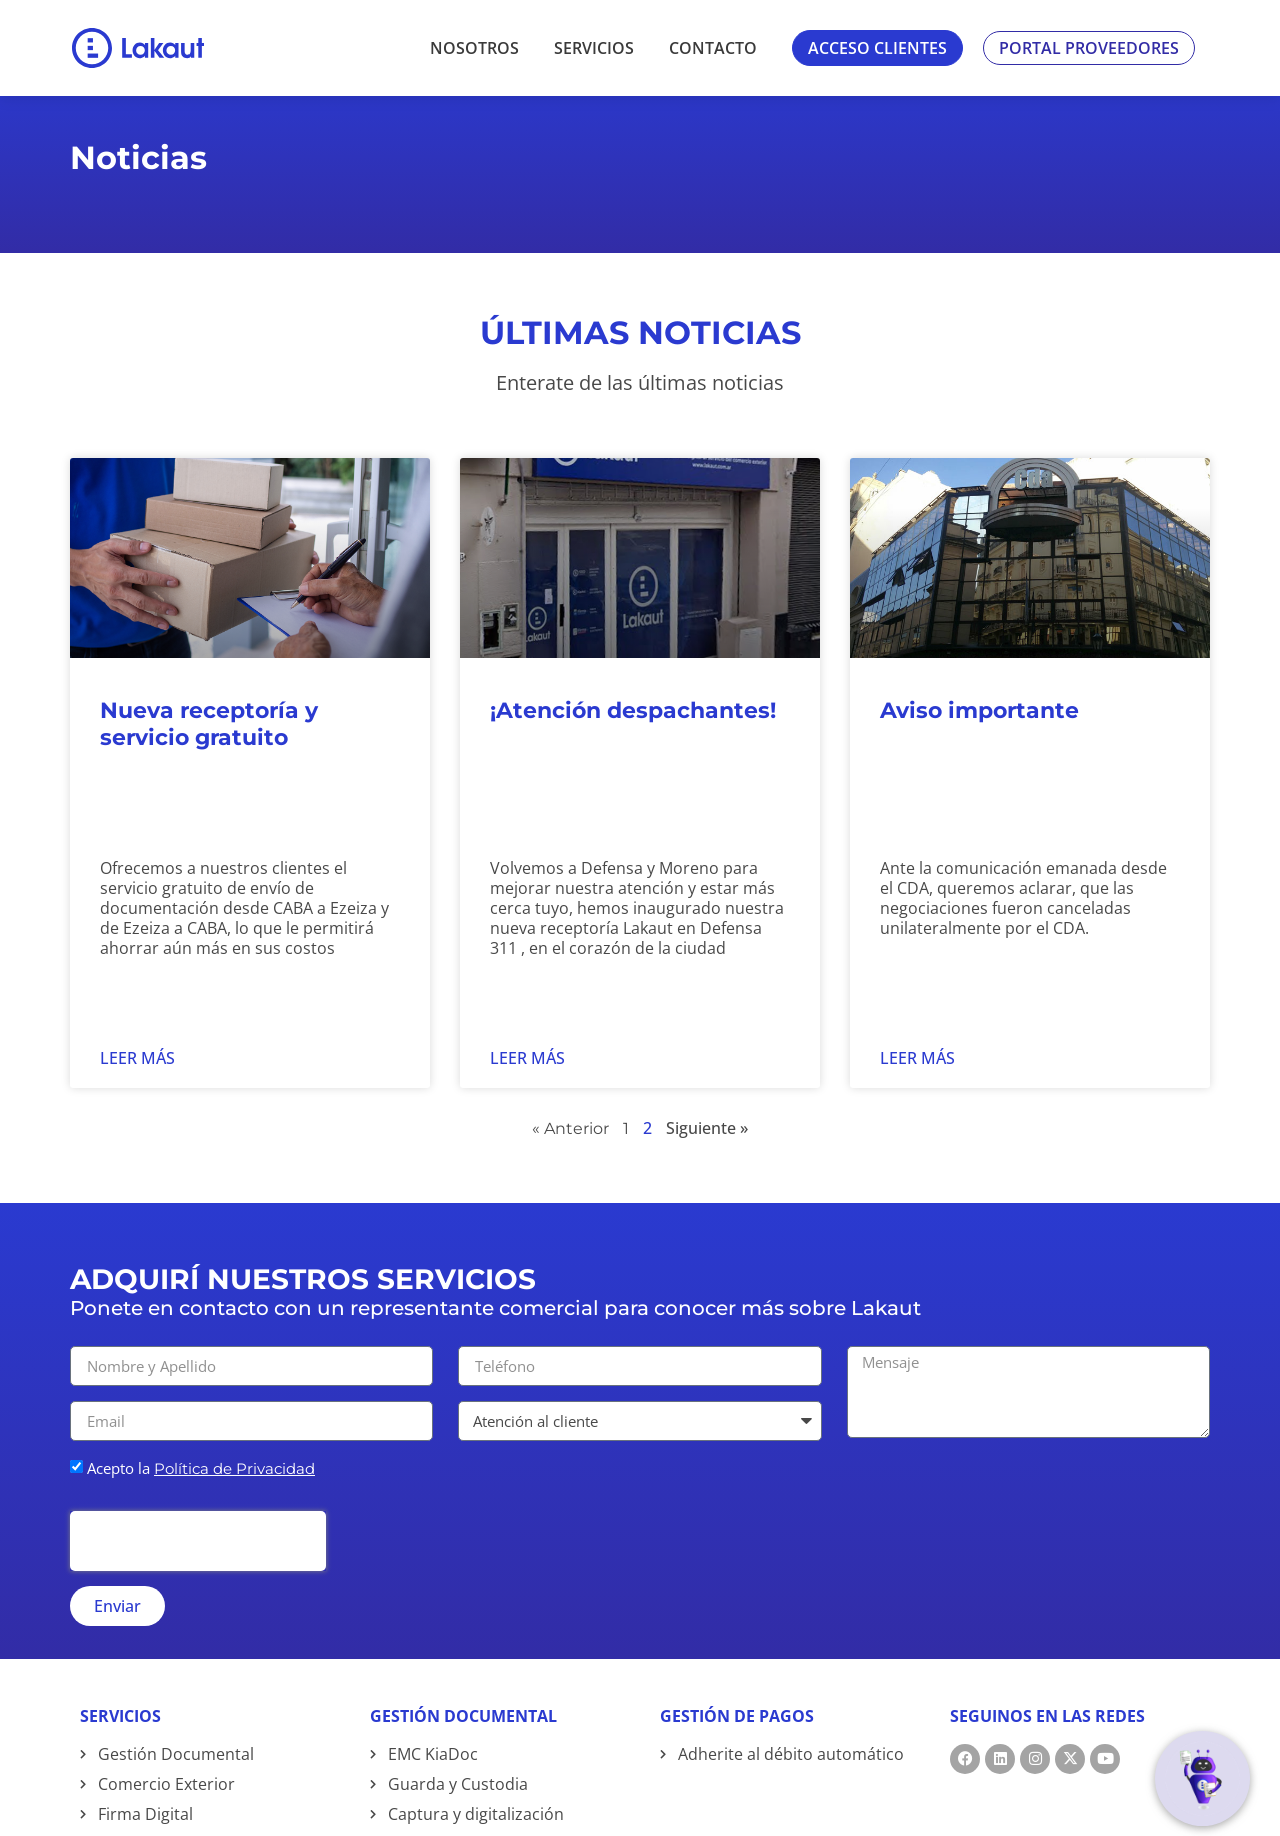  What do you see at coordinates (137, 1094) in the screenshot?
I see `Leer más [Read more about Nueva receptoría y servicio gratuito]` at bounding box center [137, 1094].